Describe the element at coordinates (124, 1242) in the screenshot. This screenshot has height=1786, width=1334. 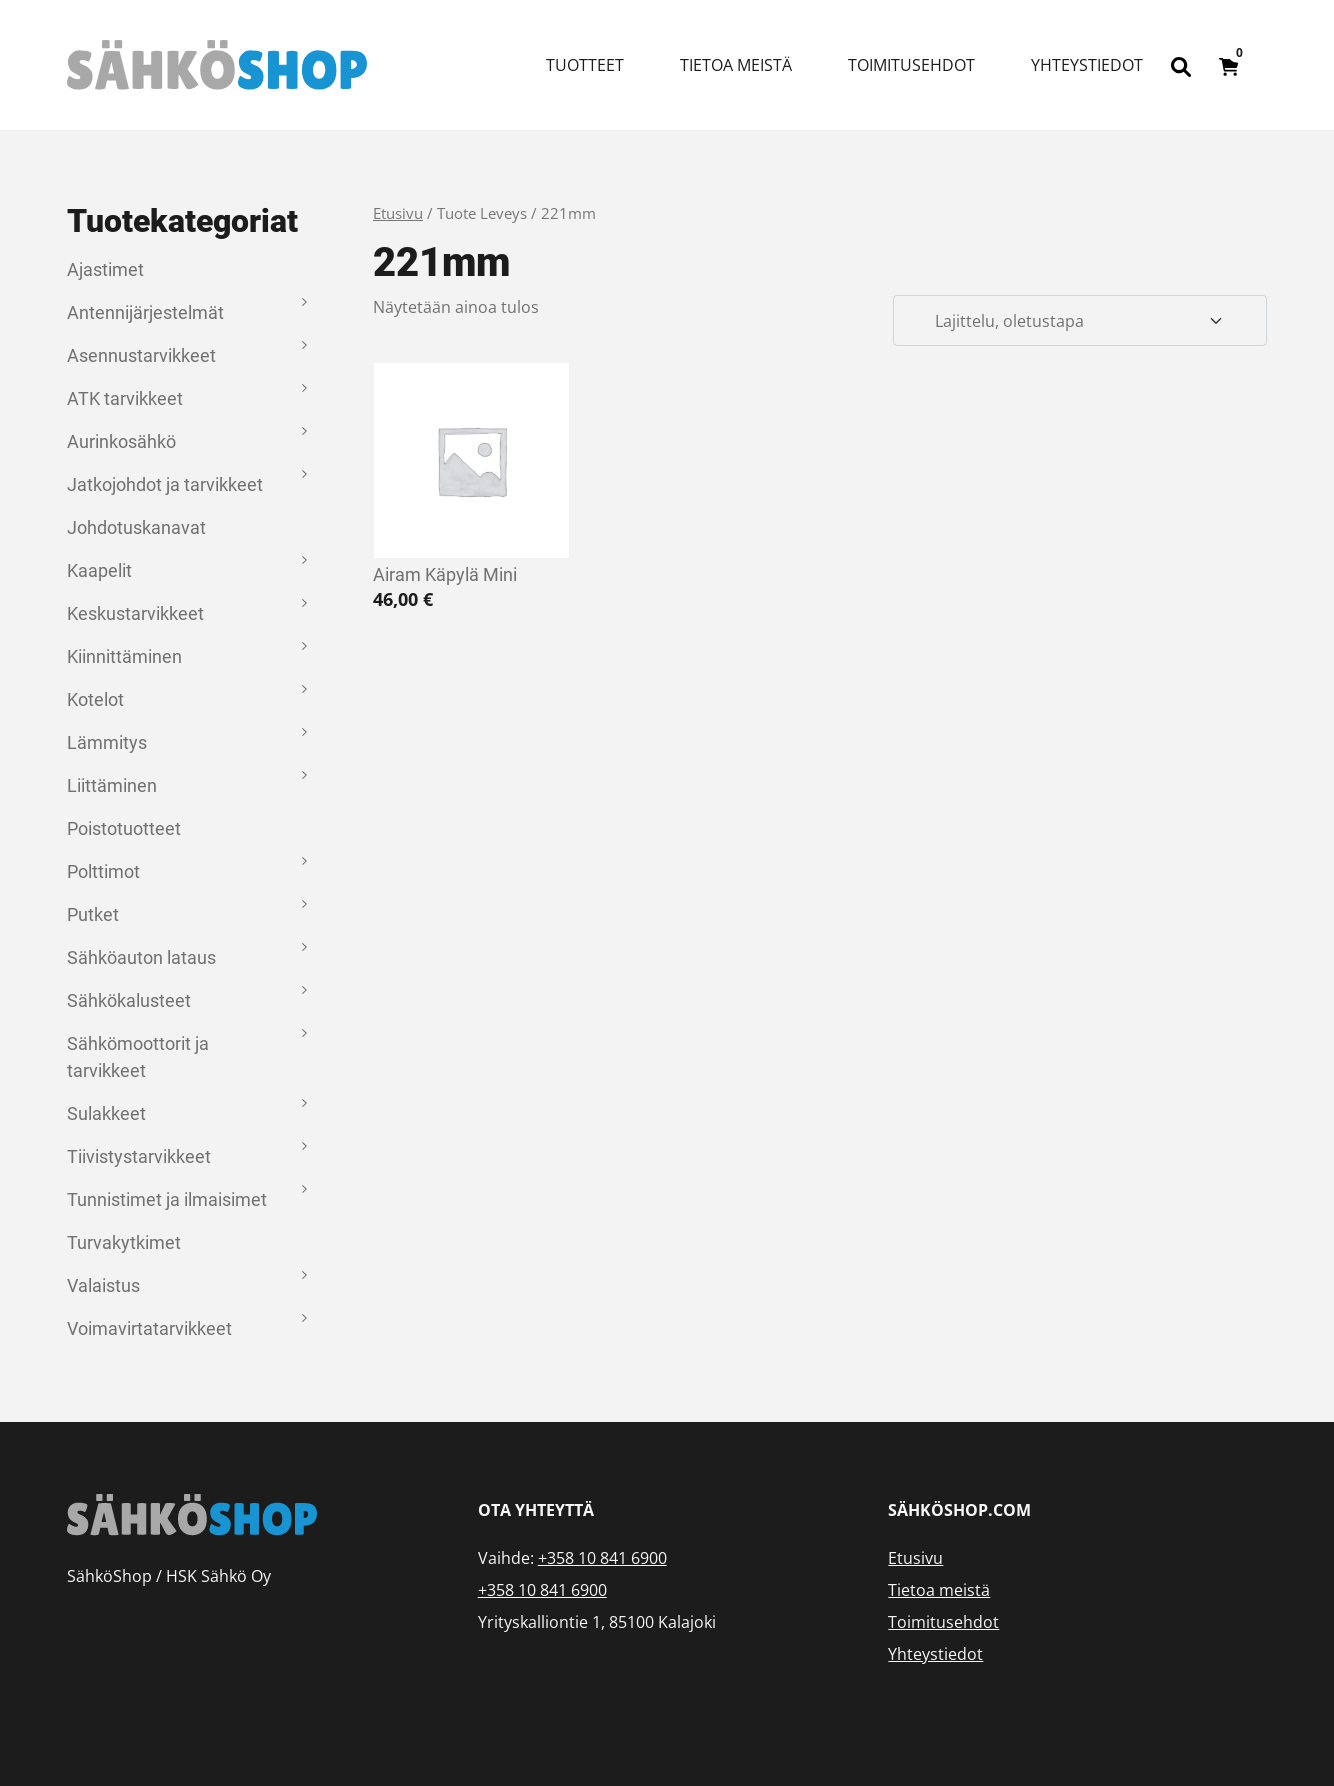
I see `Turvakytkimet` at that location.